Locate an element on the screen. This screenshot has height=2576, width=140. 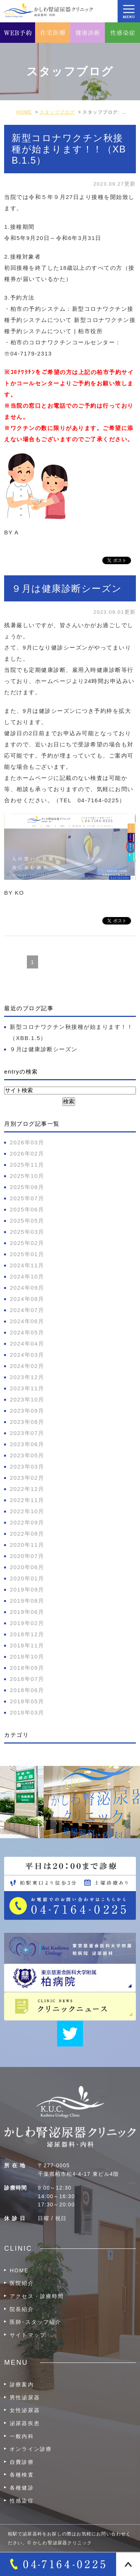
2026年02月 is located at coordinates (27, 1153).